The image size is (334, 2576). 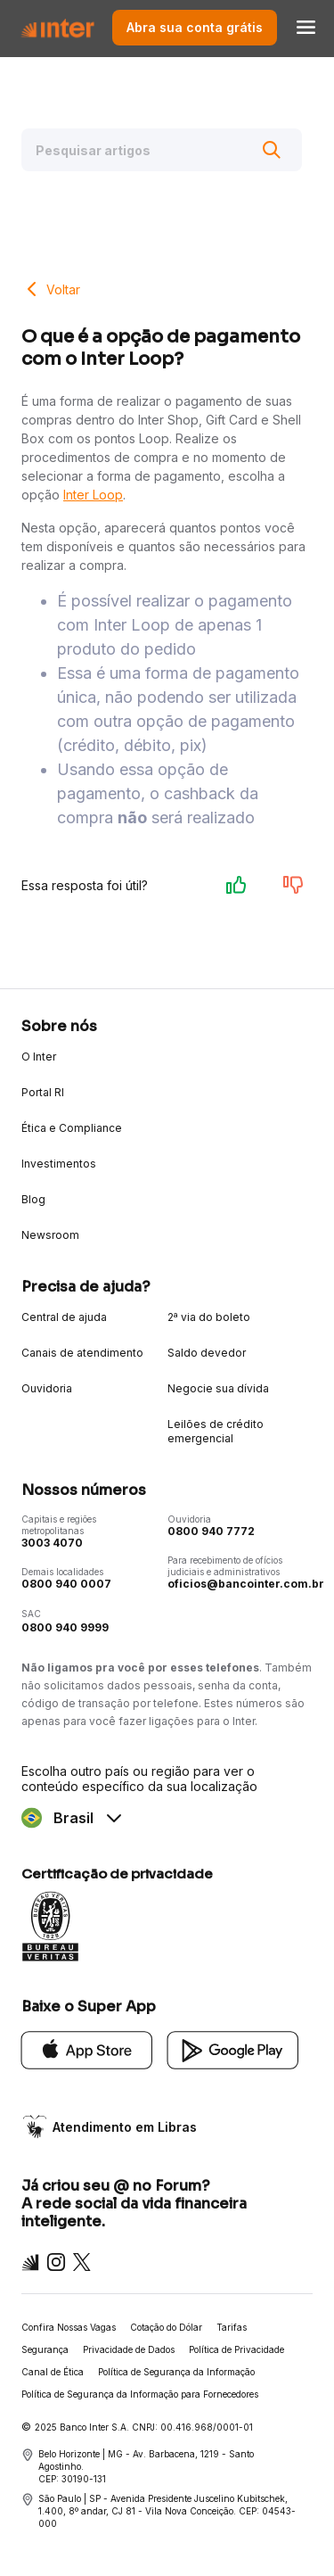 What do you see at coordinates (206, 1352) in the screenshot?
I see `Saldo devedor` at bounding box center [206, 1352].